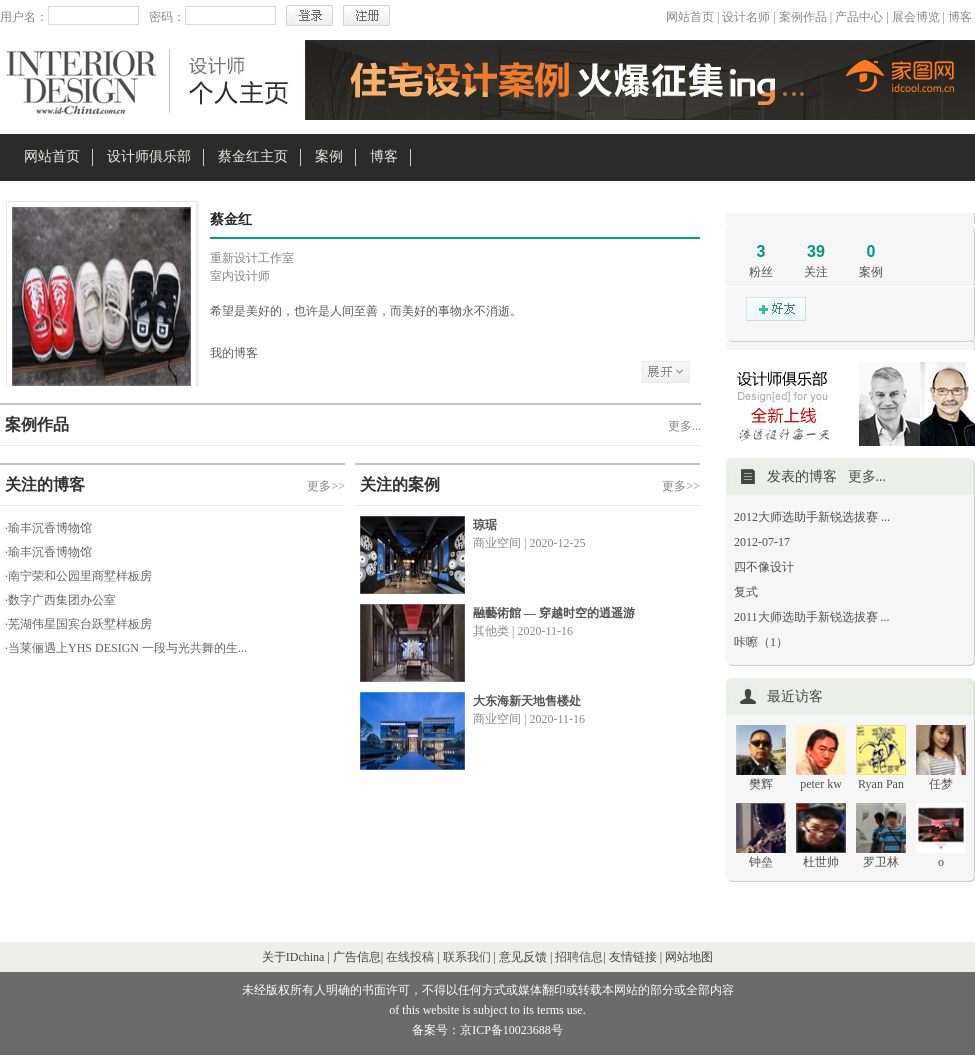  What do you see at coordinates (48, 528) in the screenshot?
I see `·瑜丰沉香博物馆` at bounding box center [48, 528].